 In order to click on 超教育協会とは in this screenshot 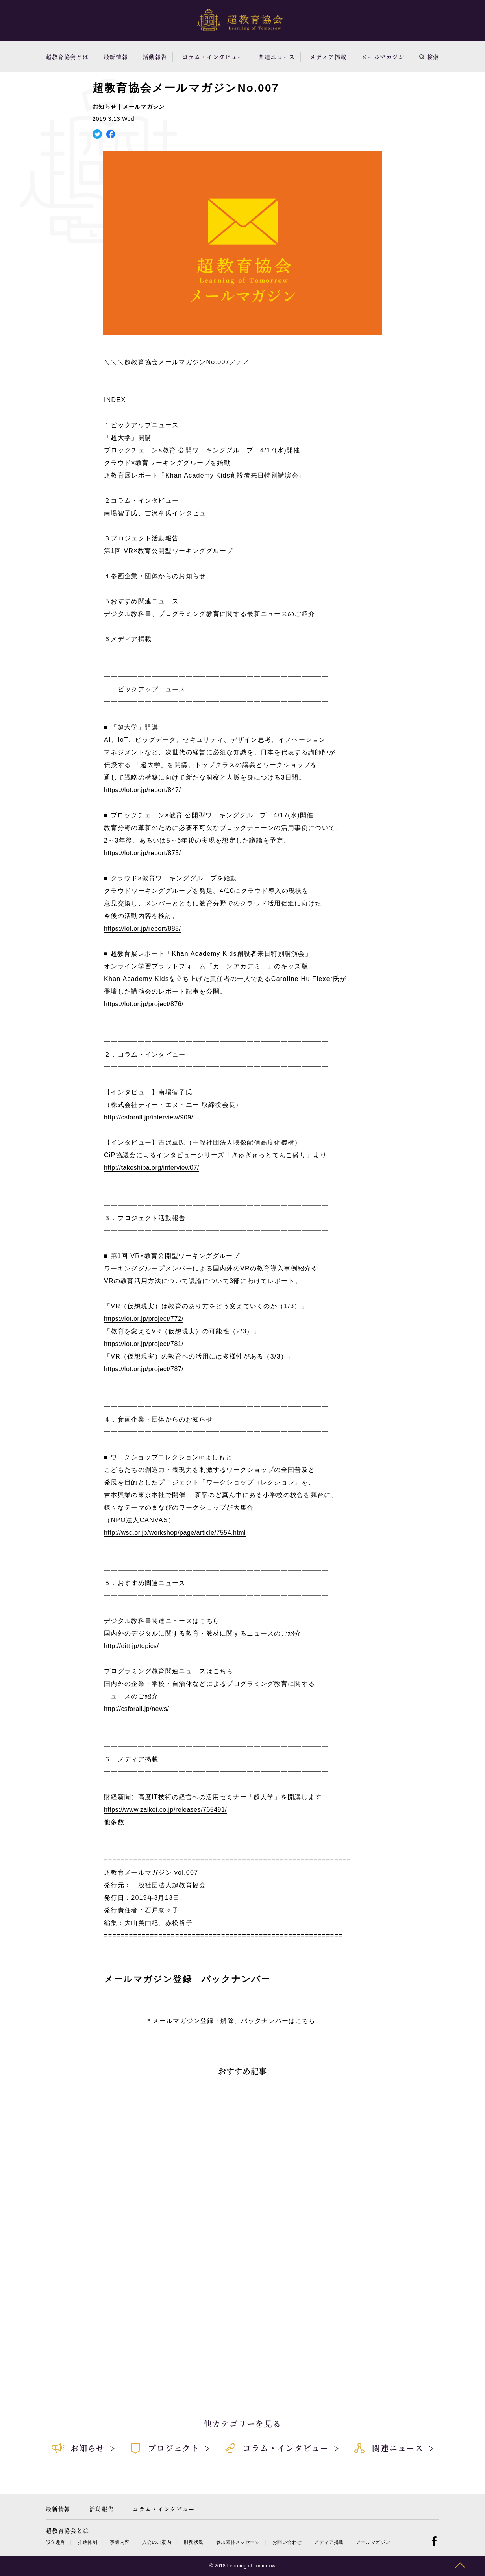, I will do `click(67, 57)`.